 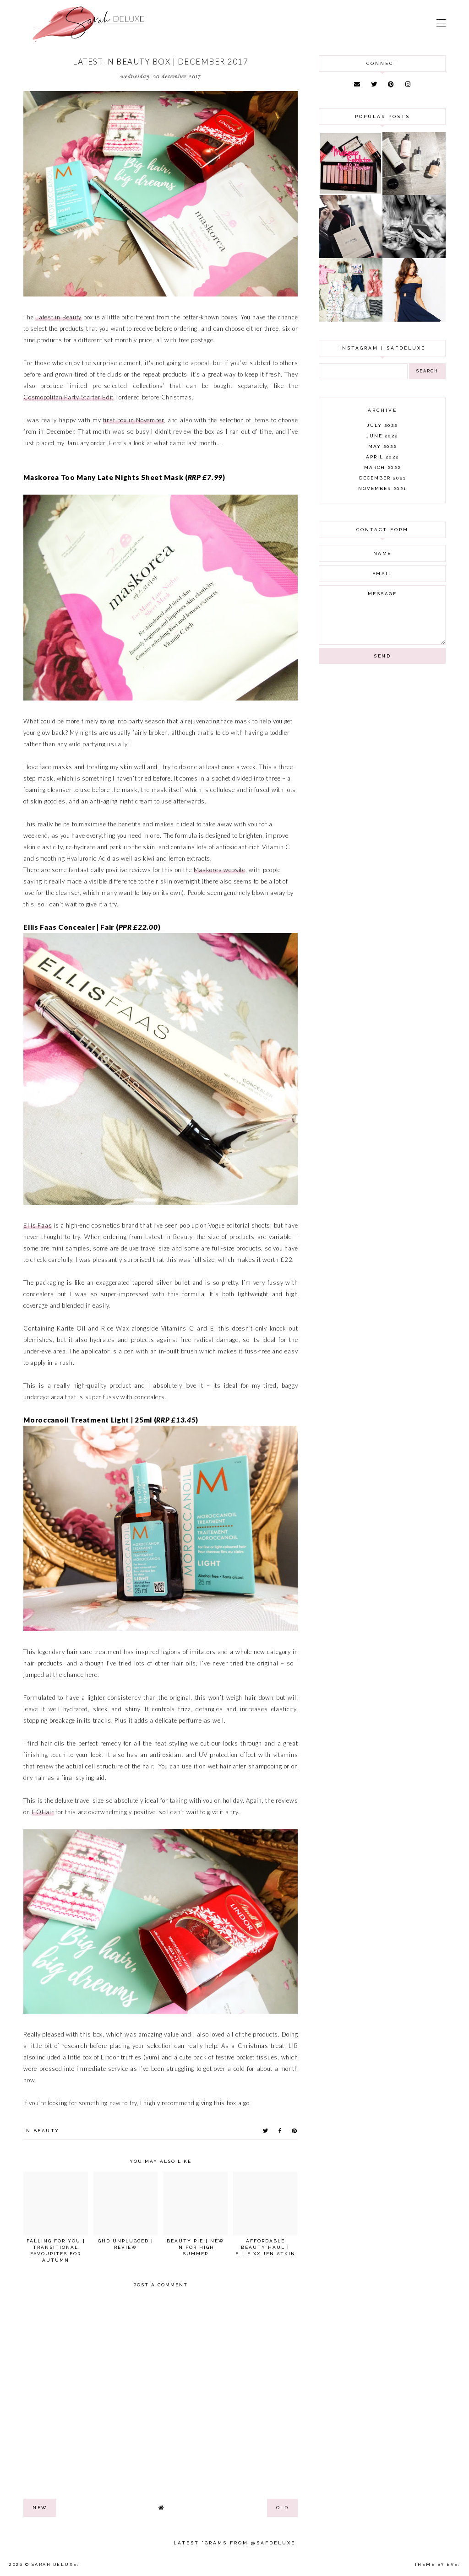 What do you see at coordinates (382, 477) in the screenshot?
I see `December 2021` at bounding box center [382, 477].